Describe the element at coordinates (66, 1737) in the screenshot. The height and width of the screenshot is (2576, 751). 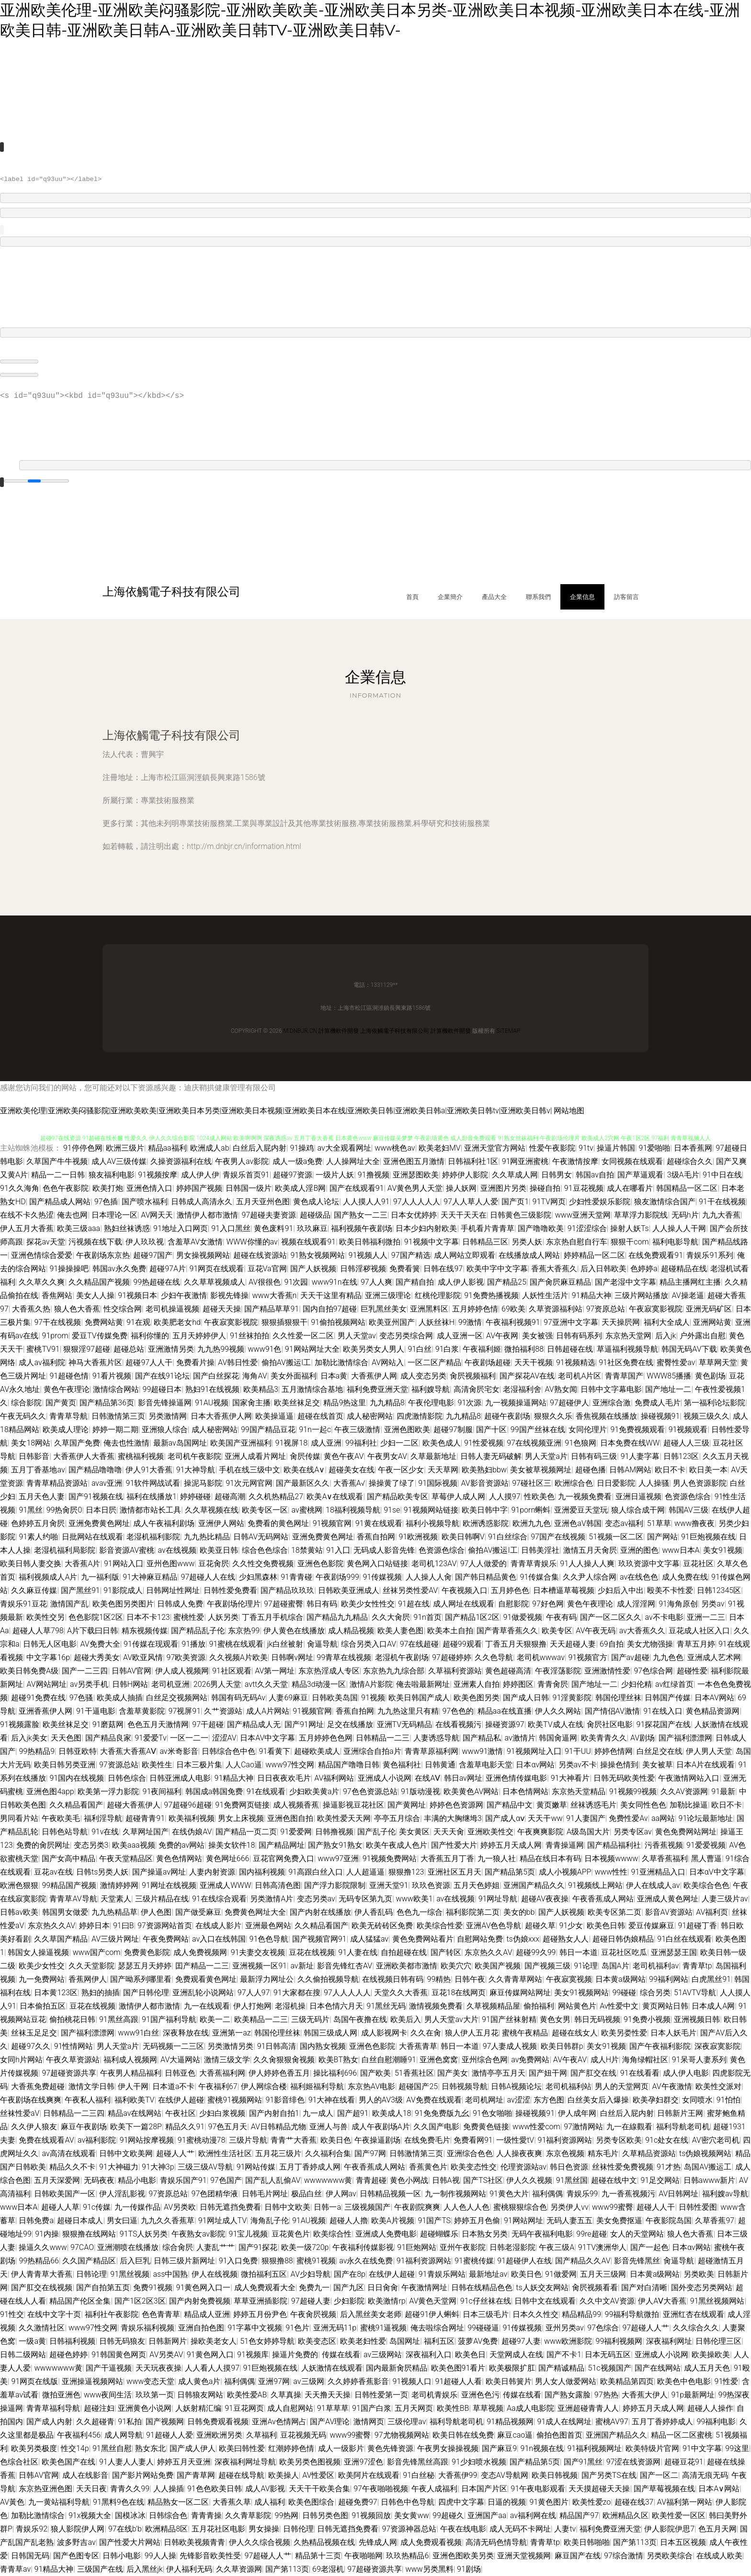
I see `天天色图` at that location.